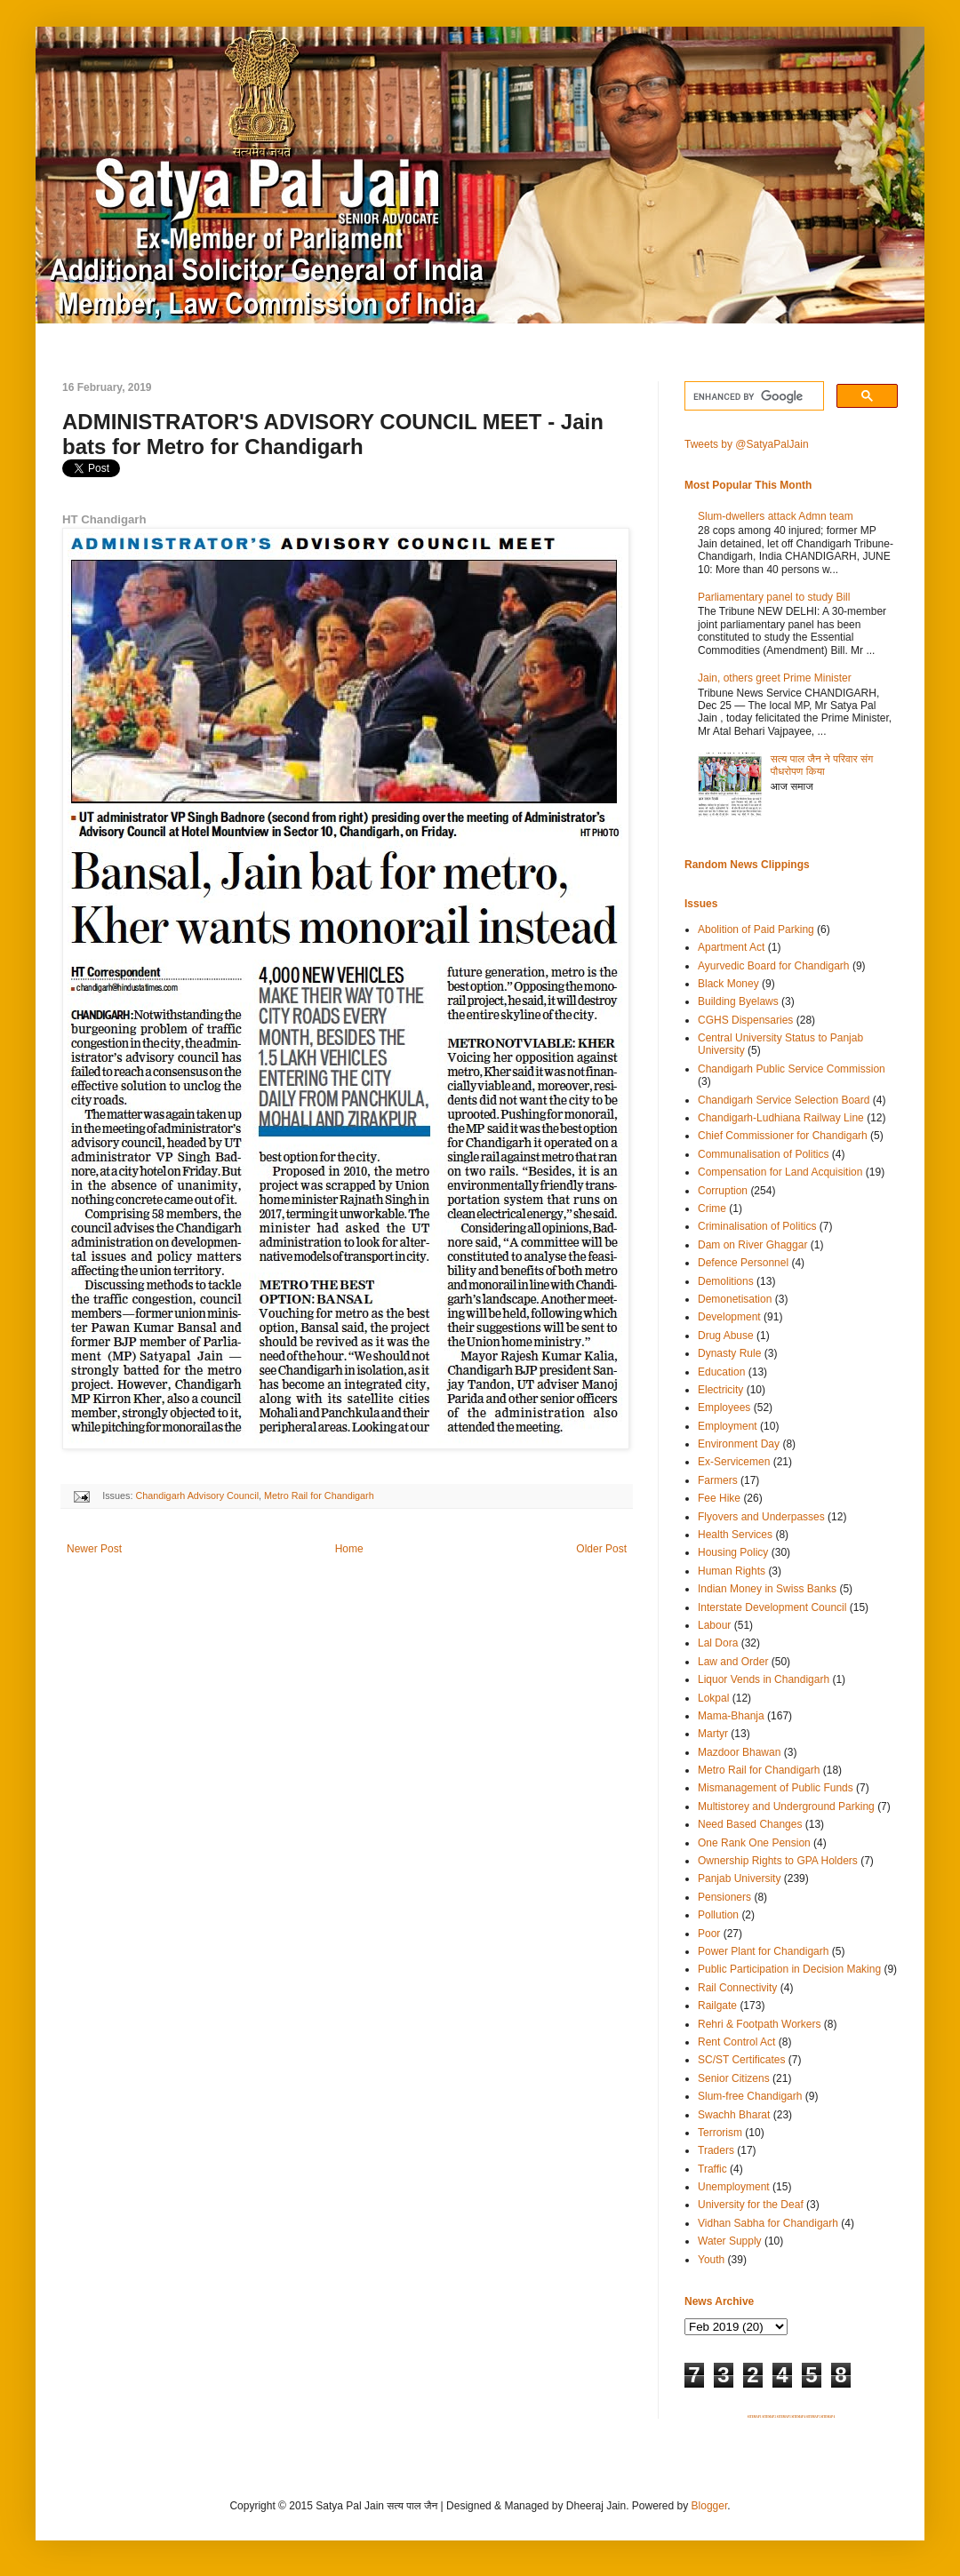 Image resolution: width=960 pixels, height=2576 pixels. Describe the element at coordinates (743, 1262) in the screenshot. I see `Defence Personnel` at that location.